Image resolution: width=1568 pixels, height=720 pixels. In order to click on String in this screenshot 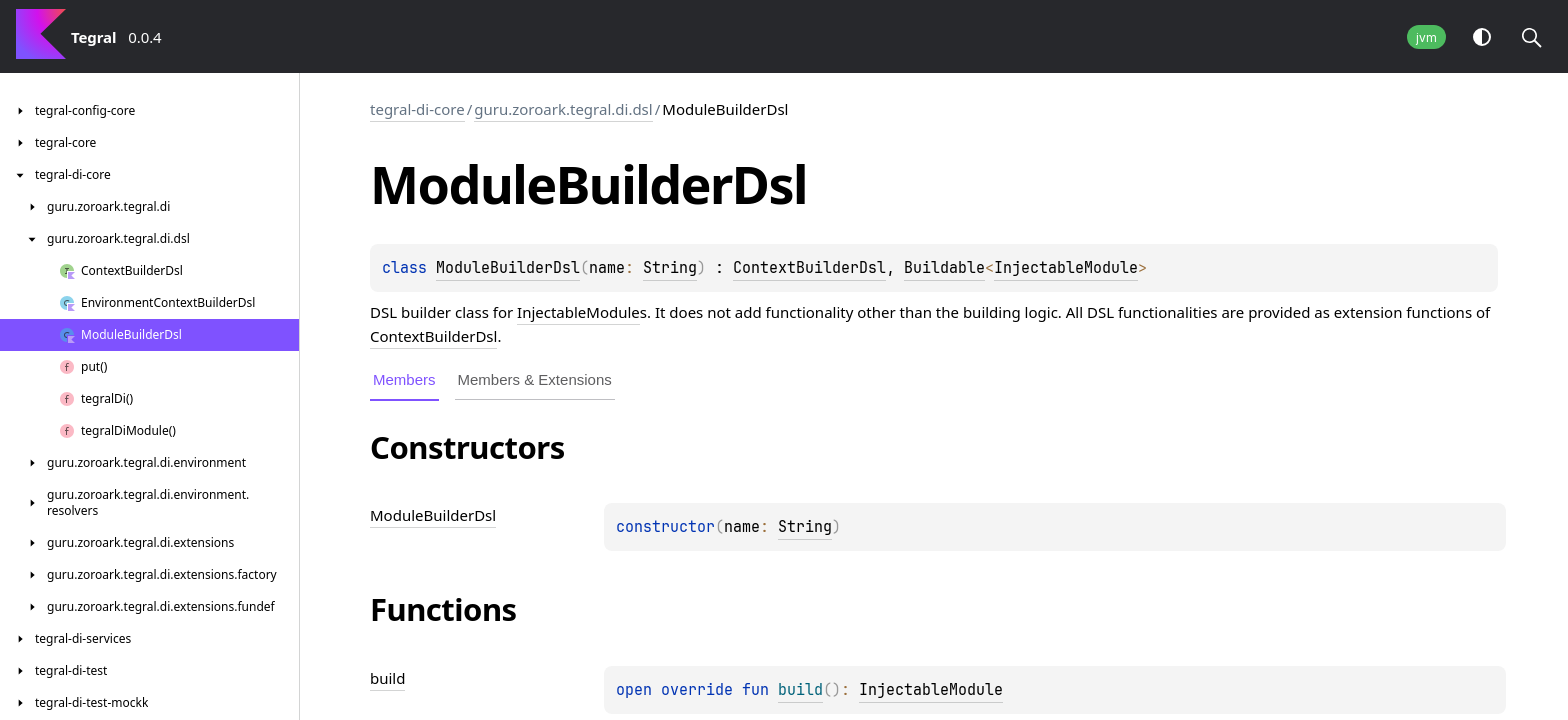, I will do `click(670, 268)`.